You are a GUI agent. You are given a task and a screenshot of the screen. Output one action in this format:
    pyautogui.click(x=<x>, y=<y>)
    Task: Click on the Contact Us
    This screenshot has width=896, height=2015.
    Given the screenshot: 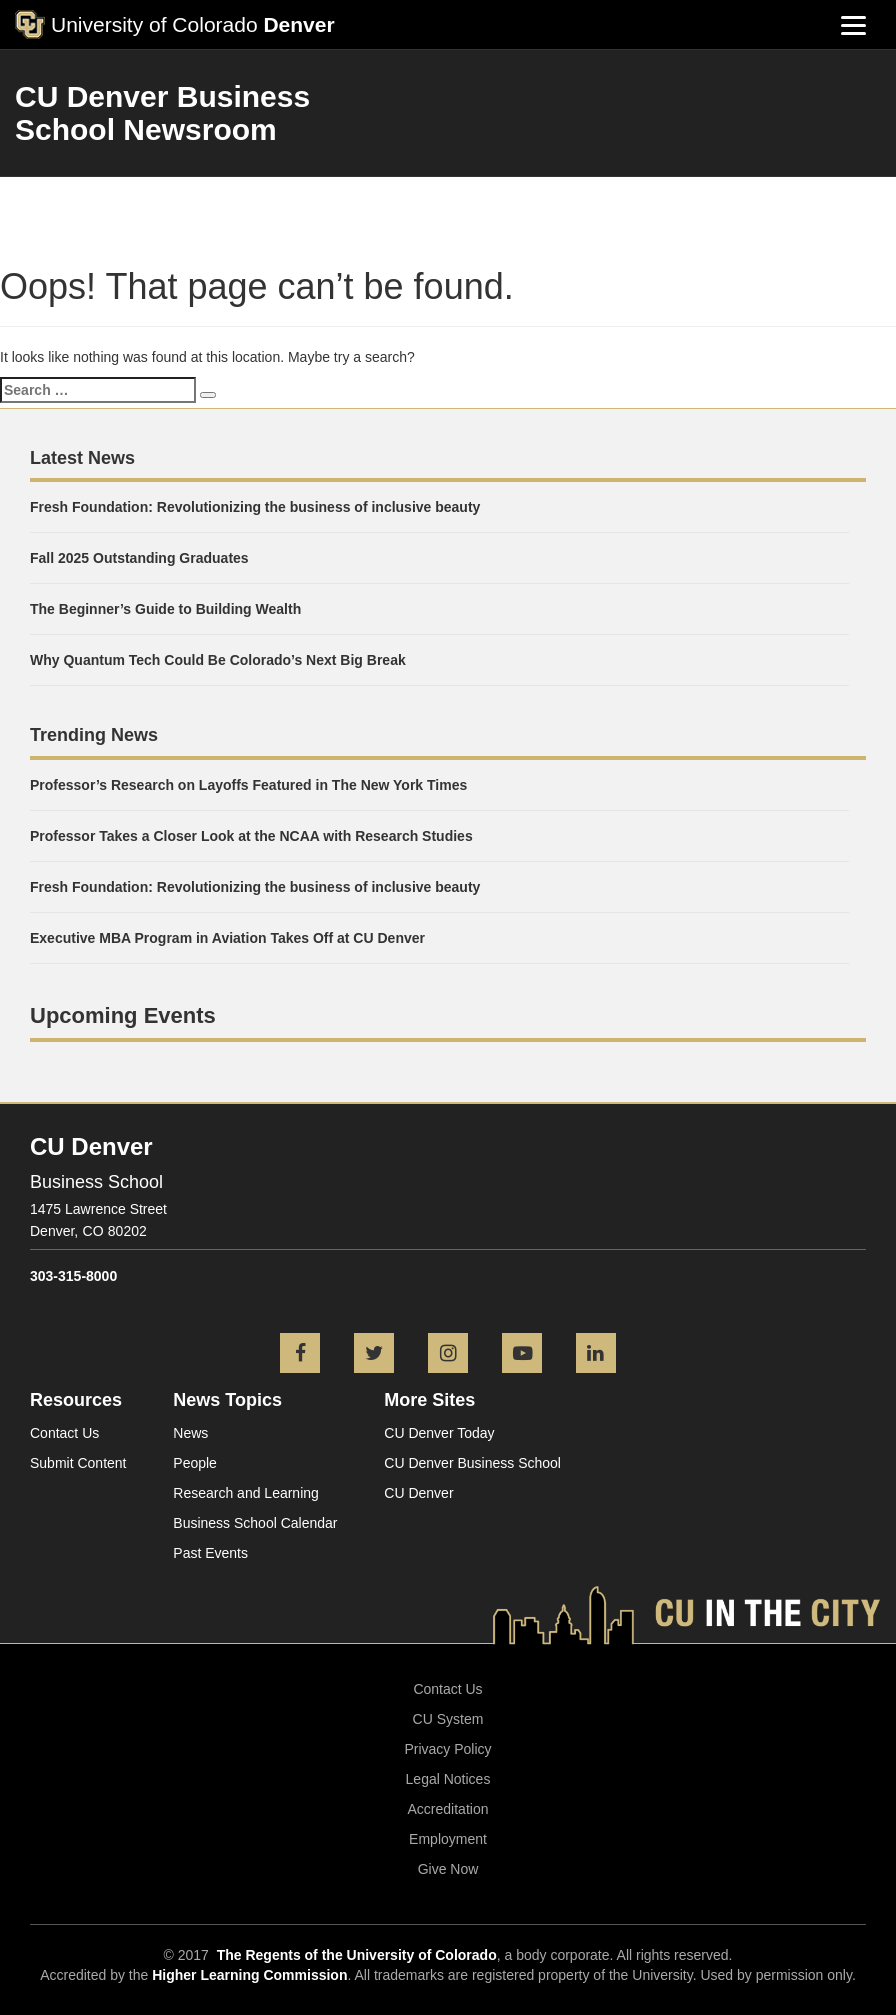 What is the action you would take?
    pyautogui.click(x=64, y=1433)
    